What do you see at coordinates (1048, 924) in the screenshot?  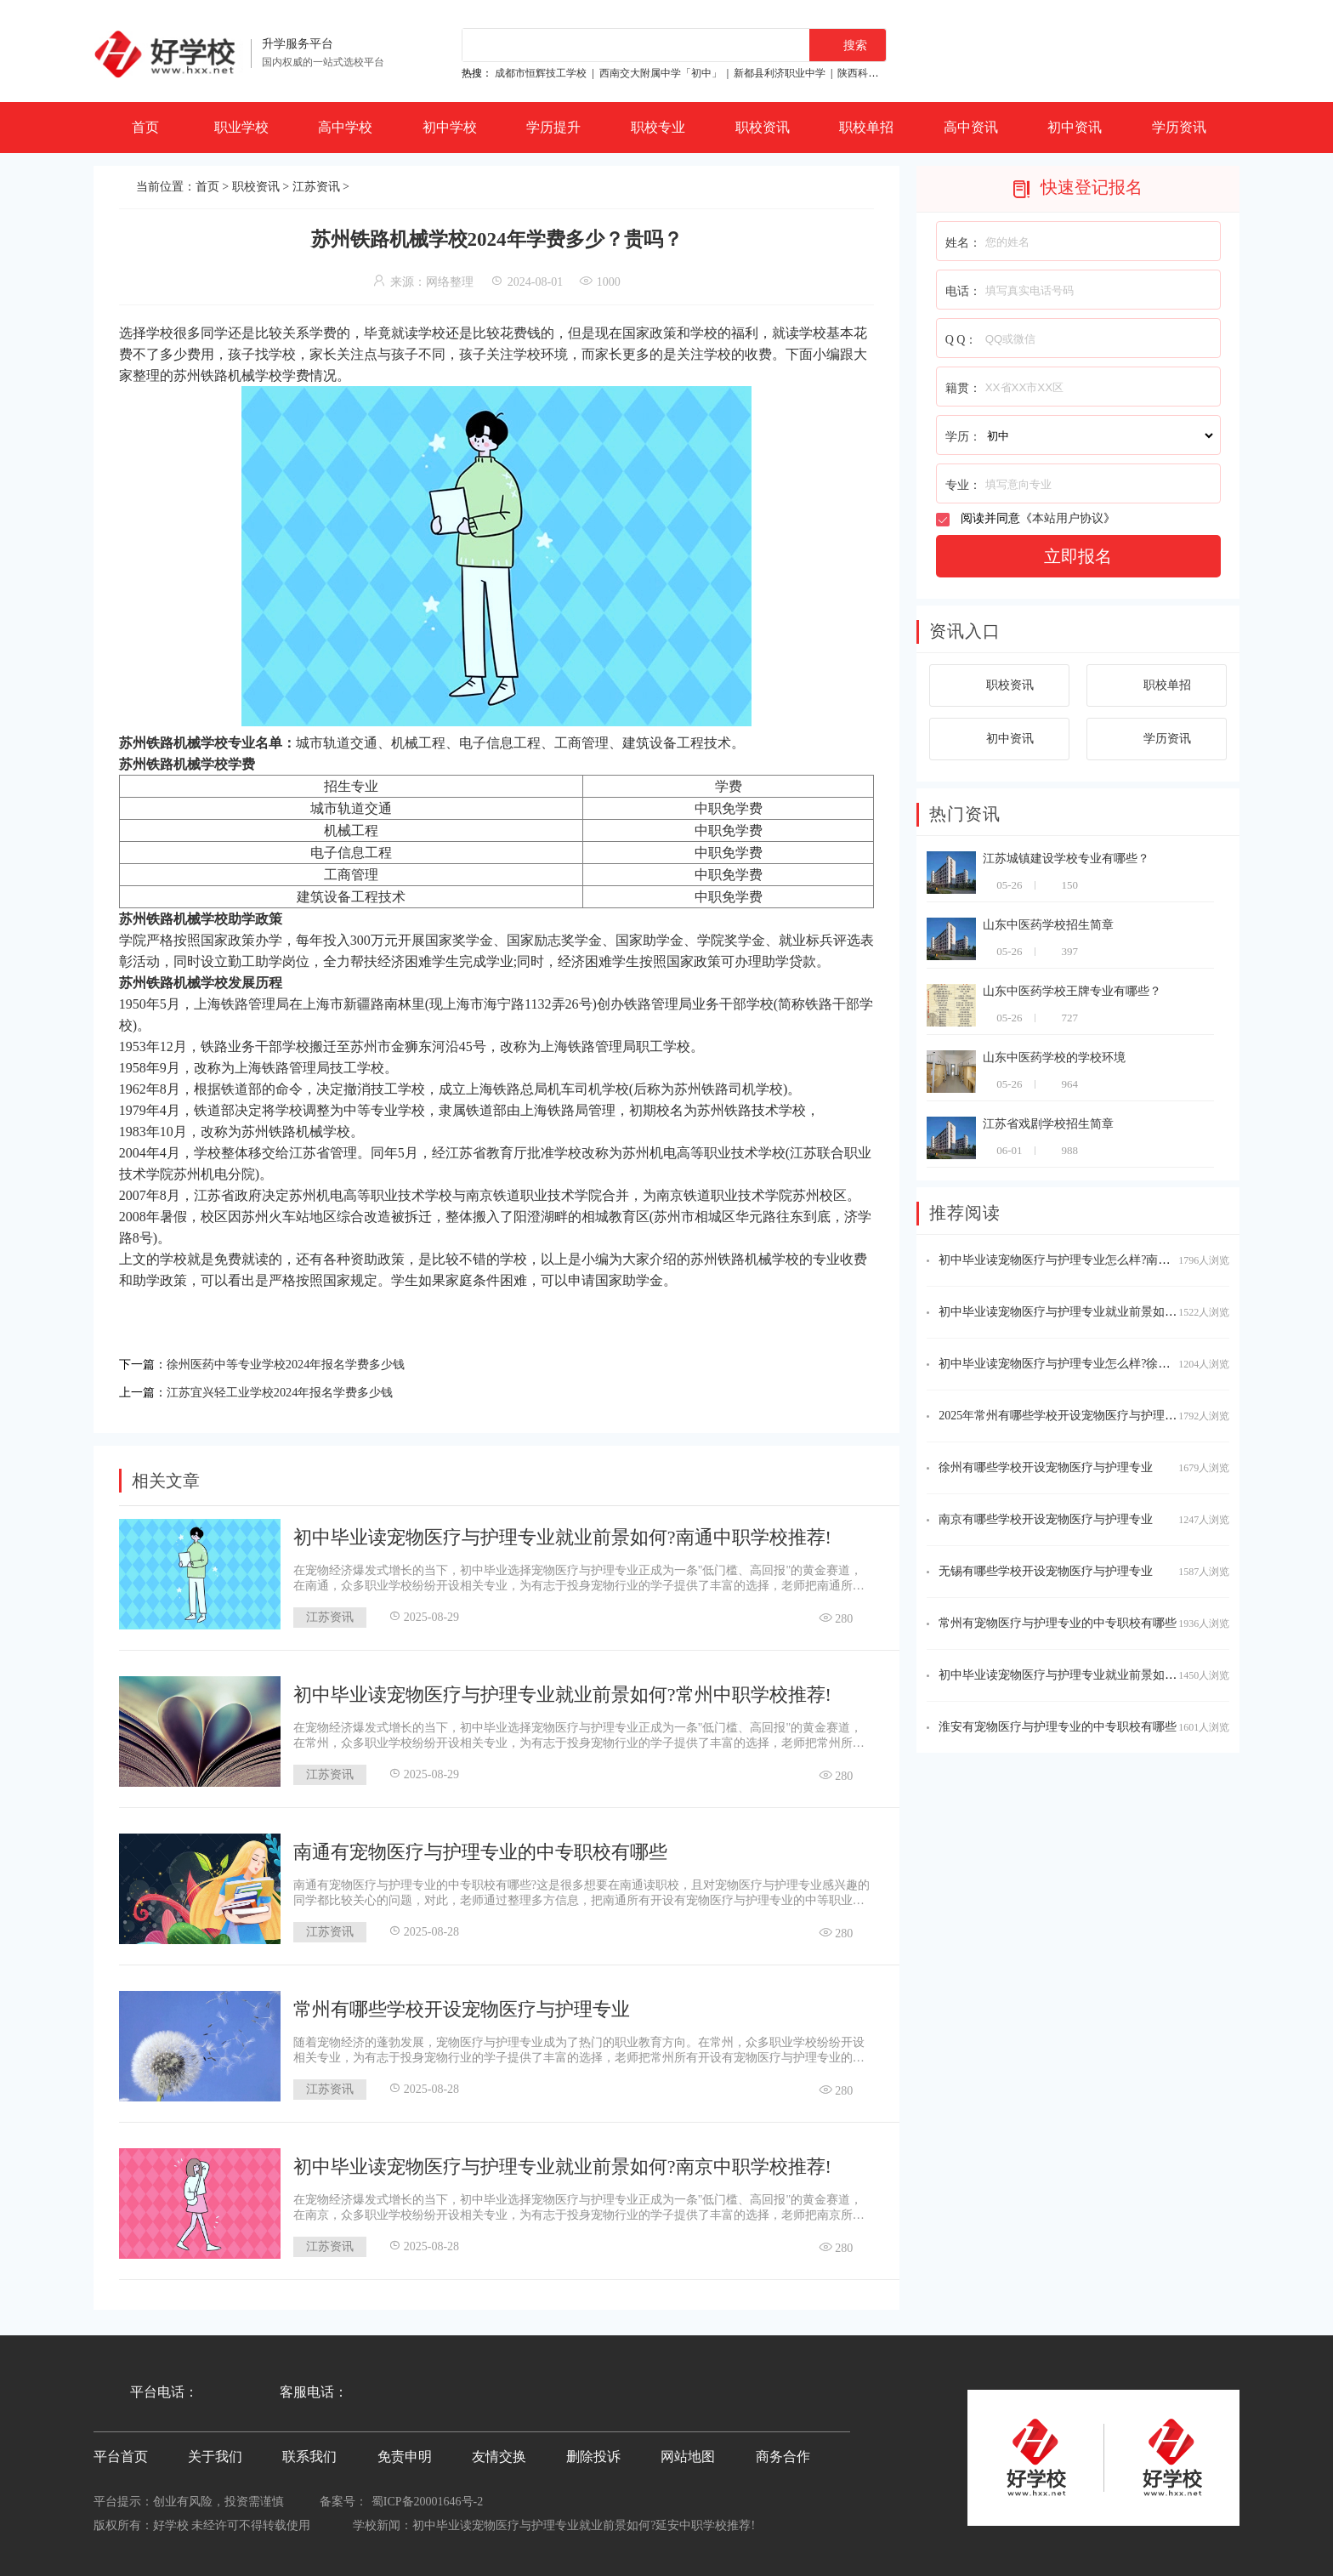 I see `山东中医药学校招生简章` at bounding box center [1048, 924].